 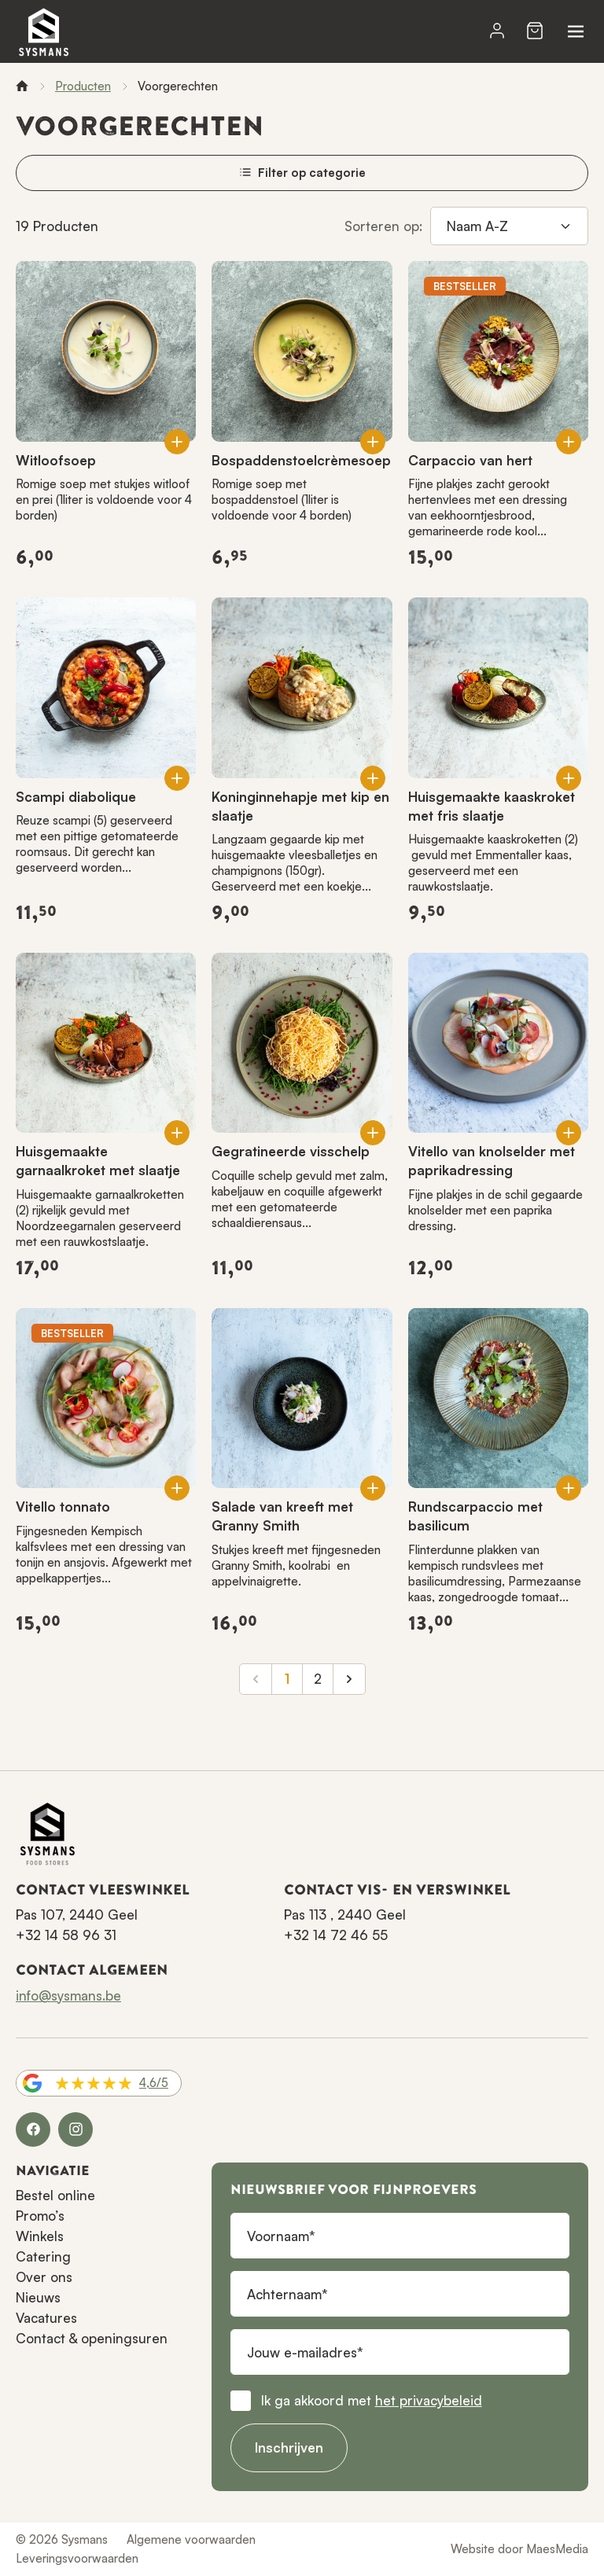 I want to click on Leveringsvoorwaarden, so click(x=77, y=2558).